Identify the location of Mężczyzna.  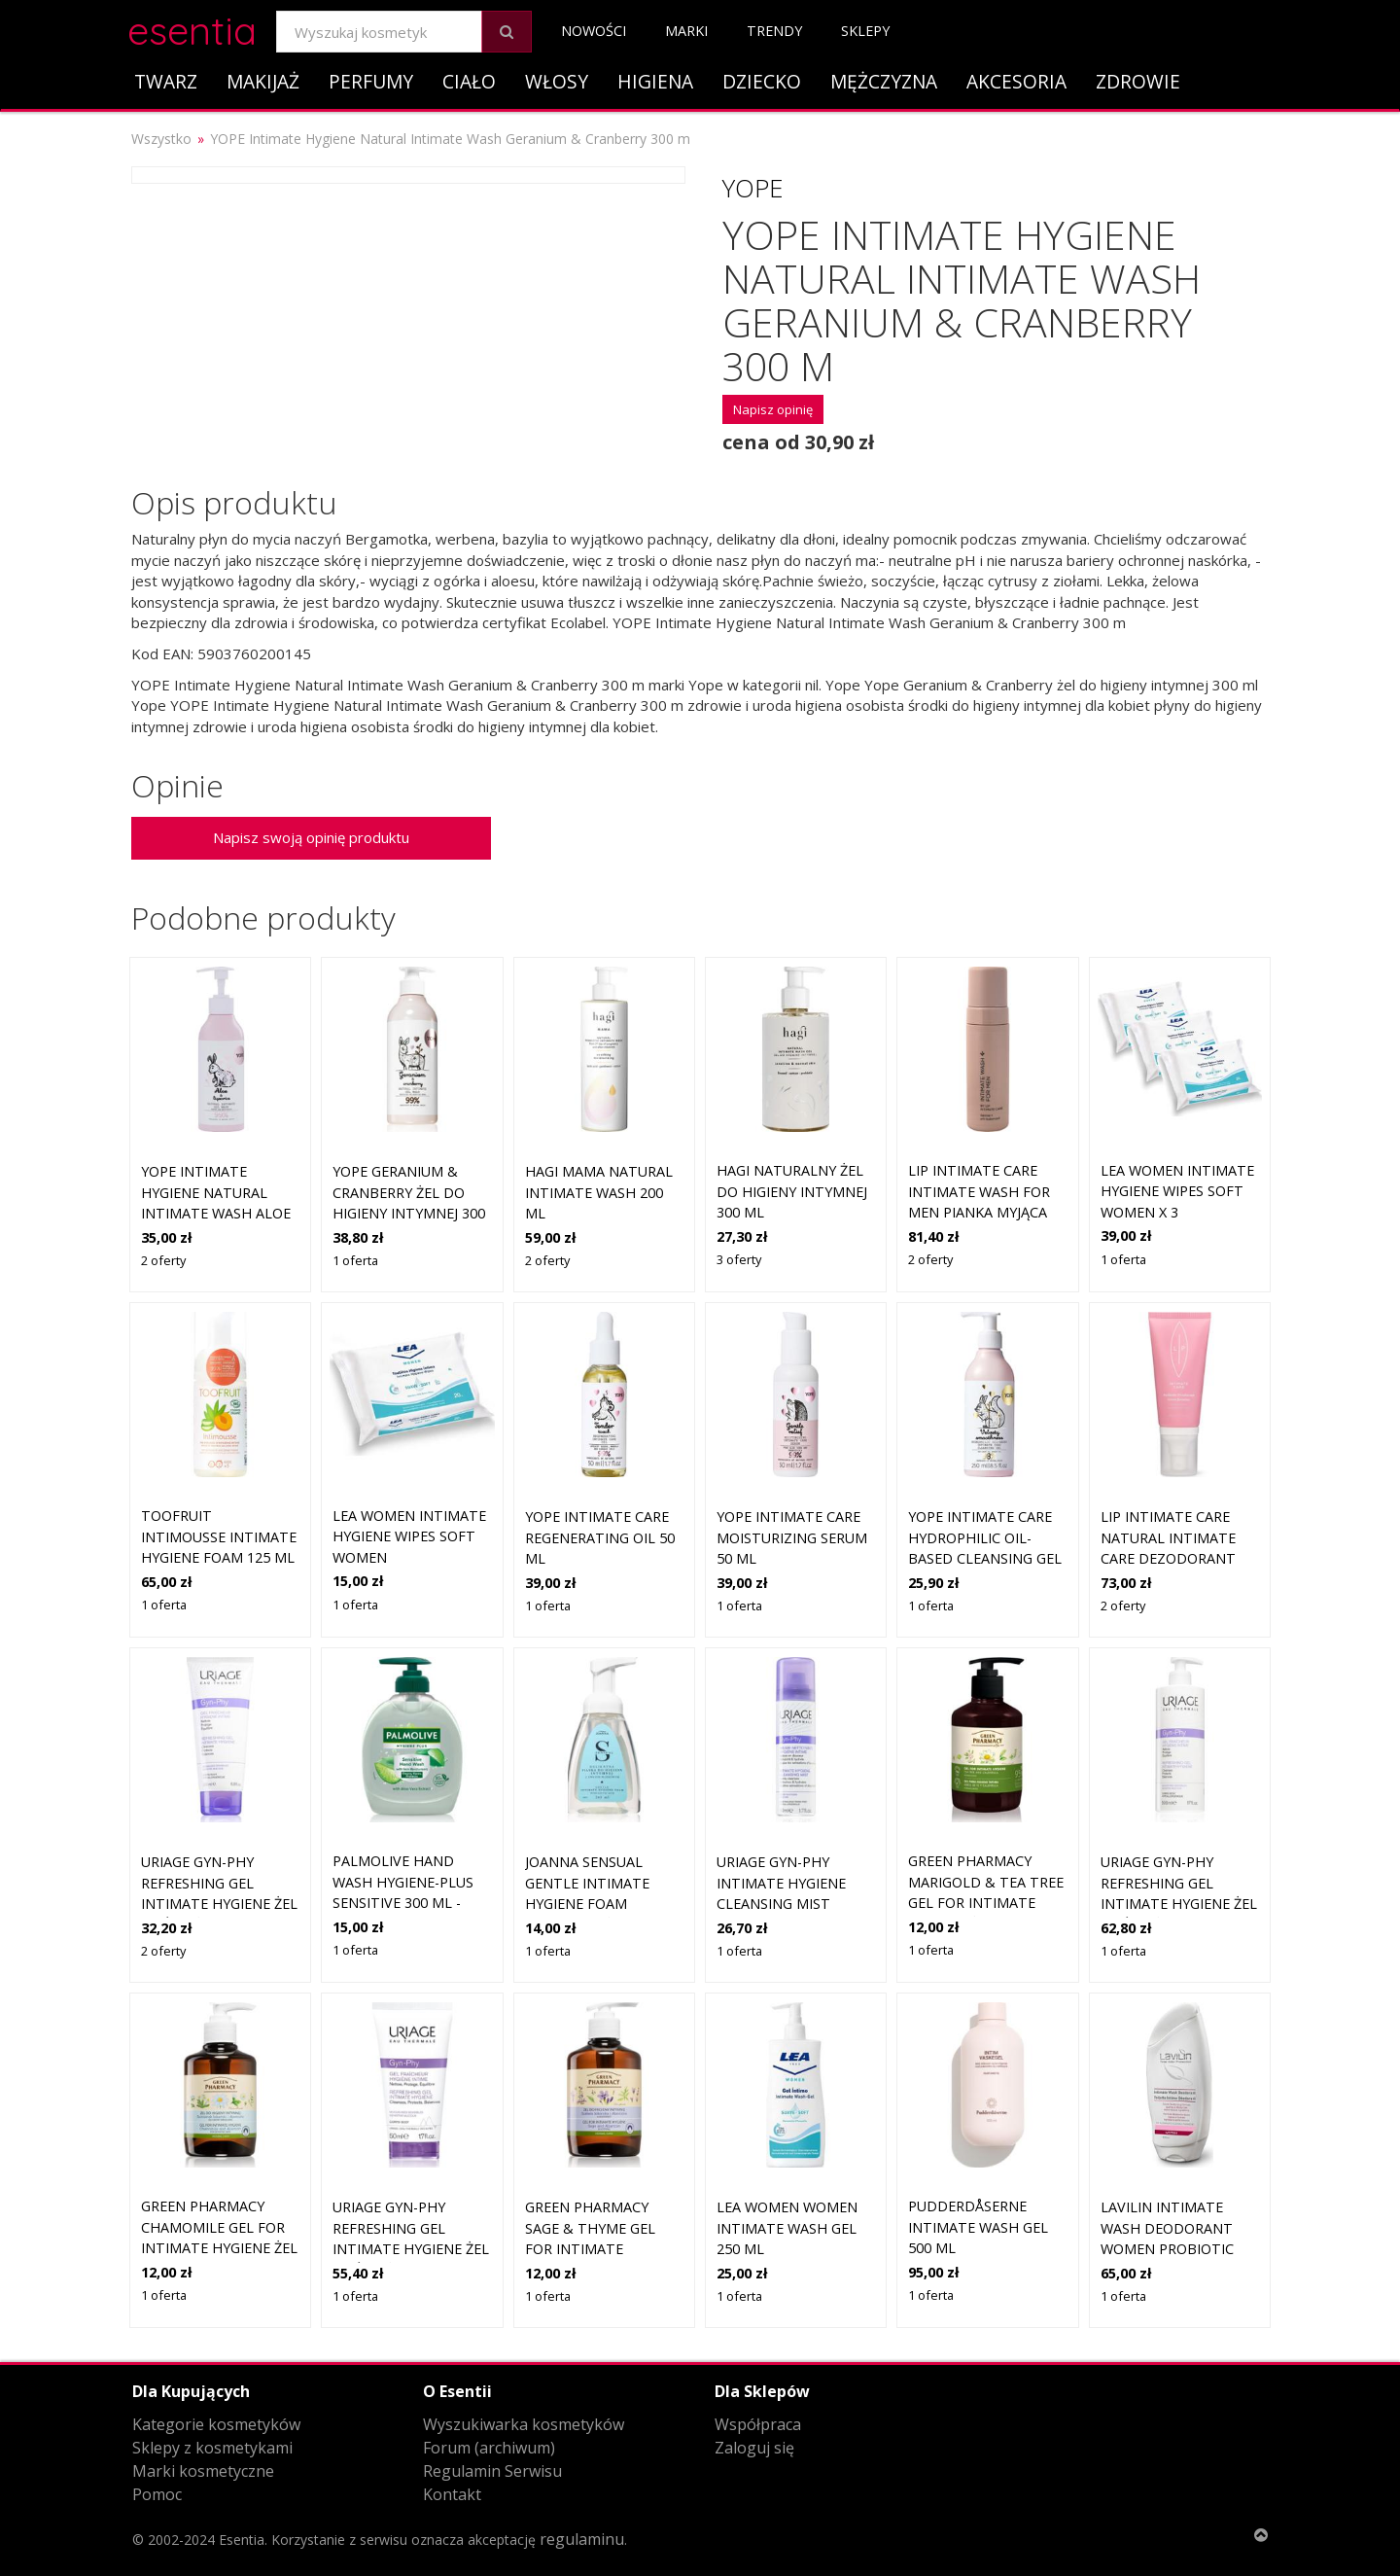
(883, 81).